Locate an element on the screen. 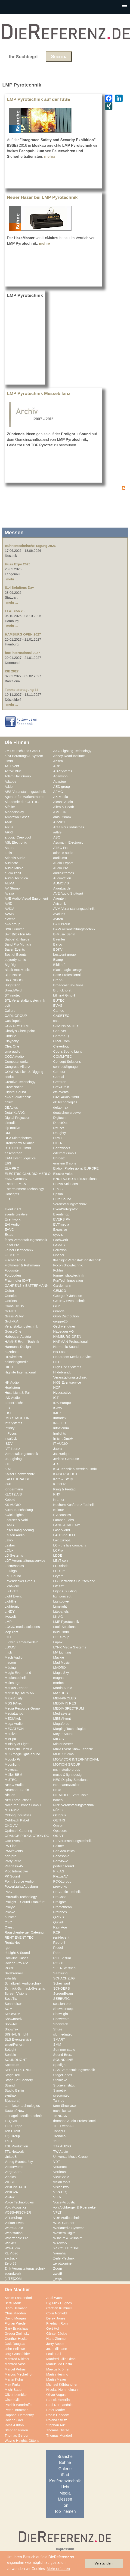  Branche is located at coordinates (65, 2456).